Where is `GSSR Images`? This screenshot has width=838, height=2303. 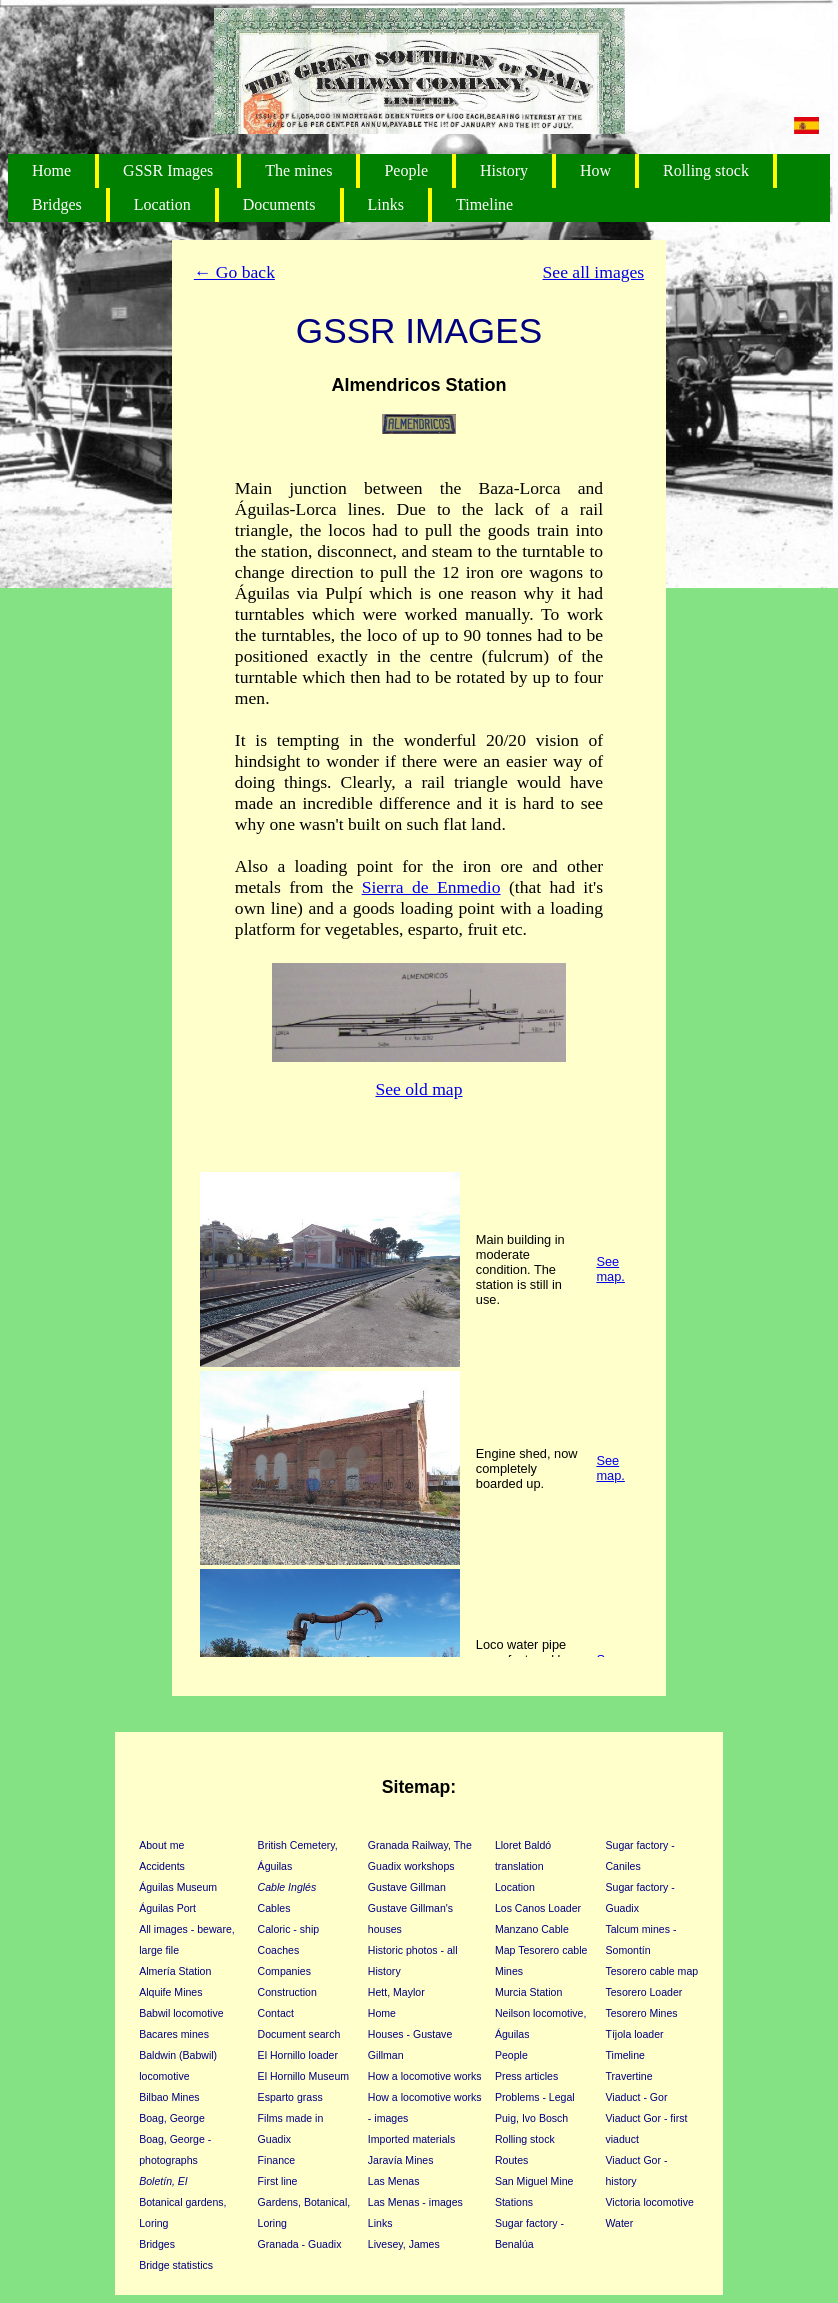
GSSR Images is located at coordinates (168, 170).